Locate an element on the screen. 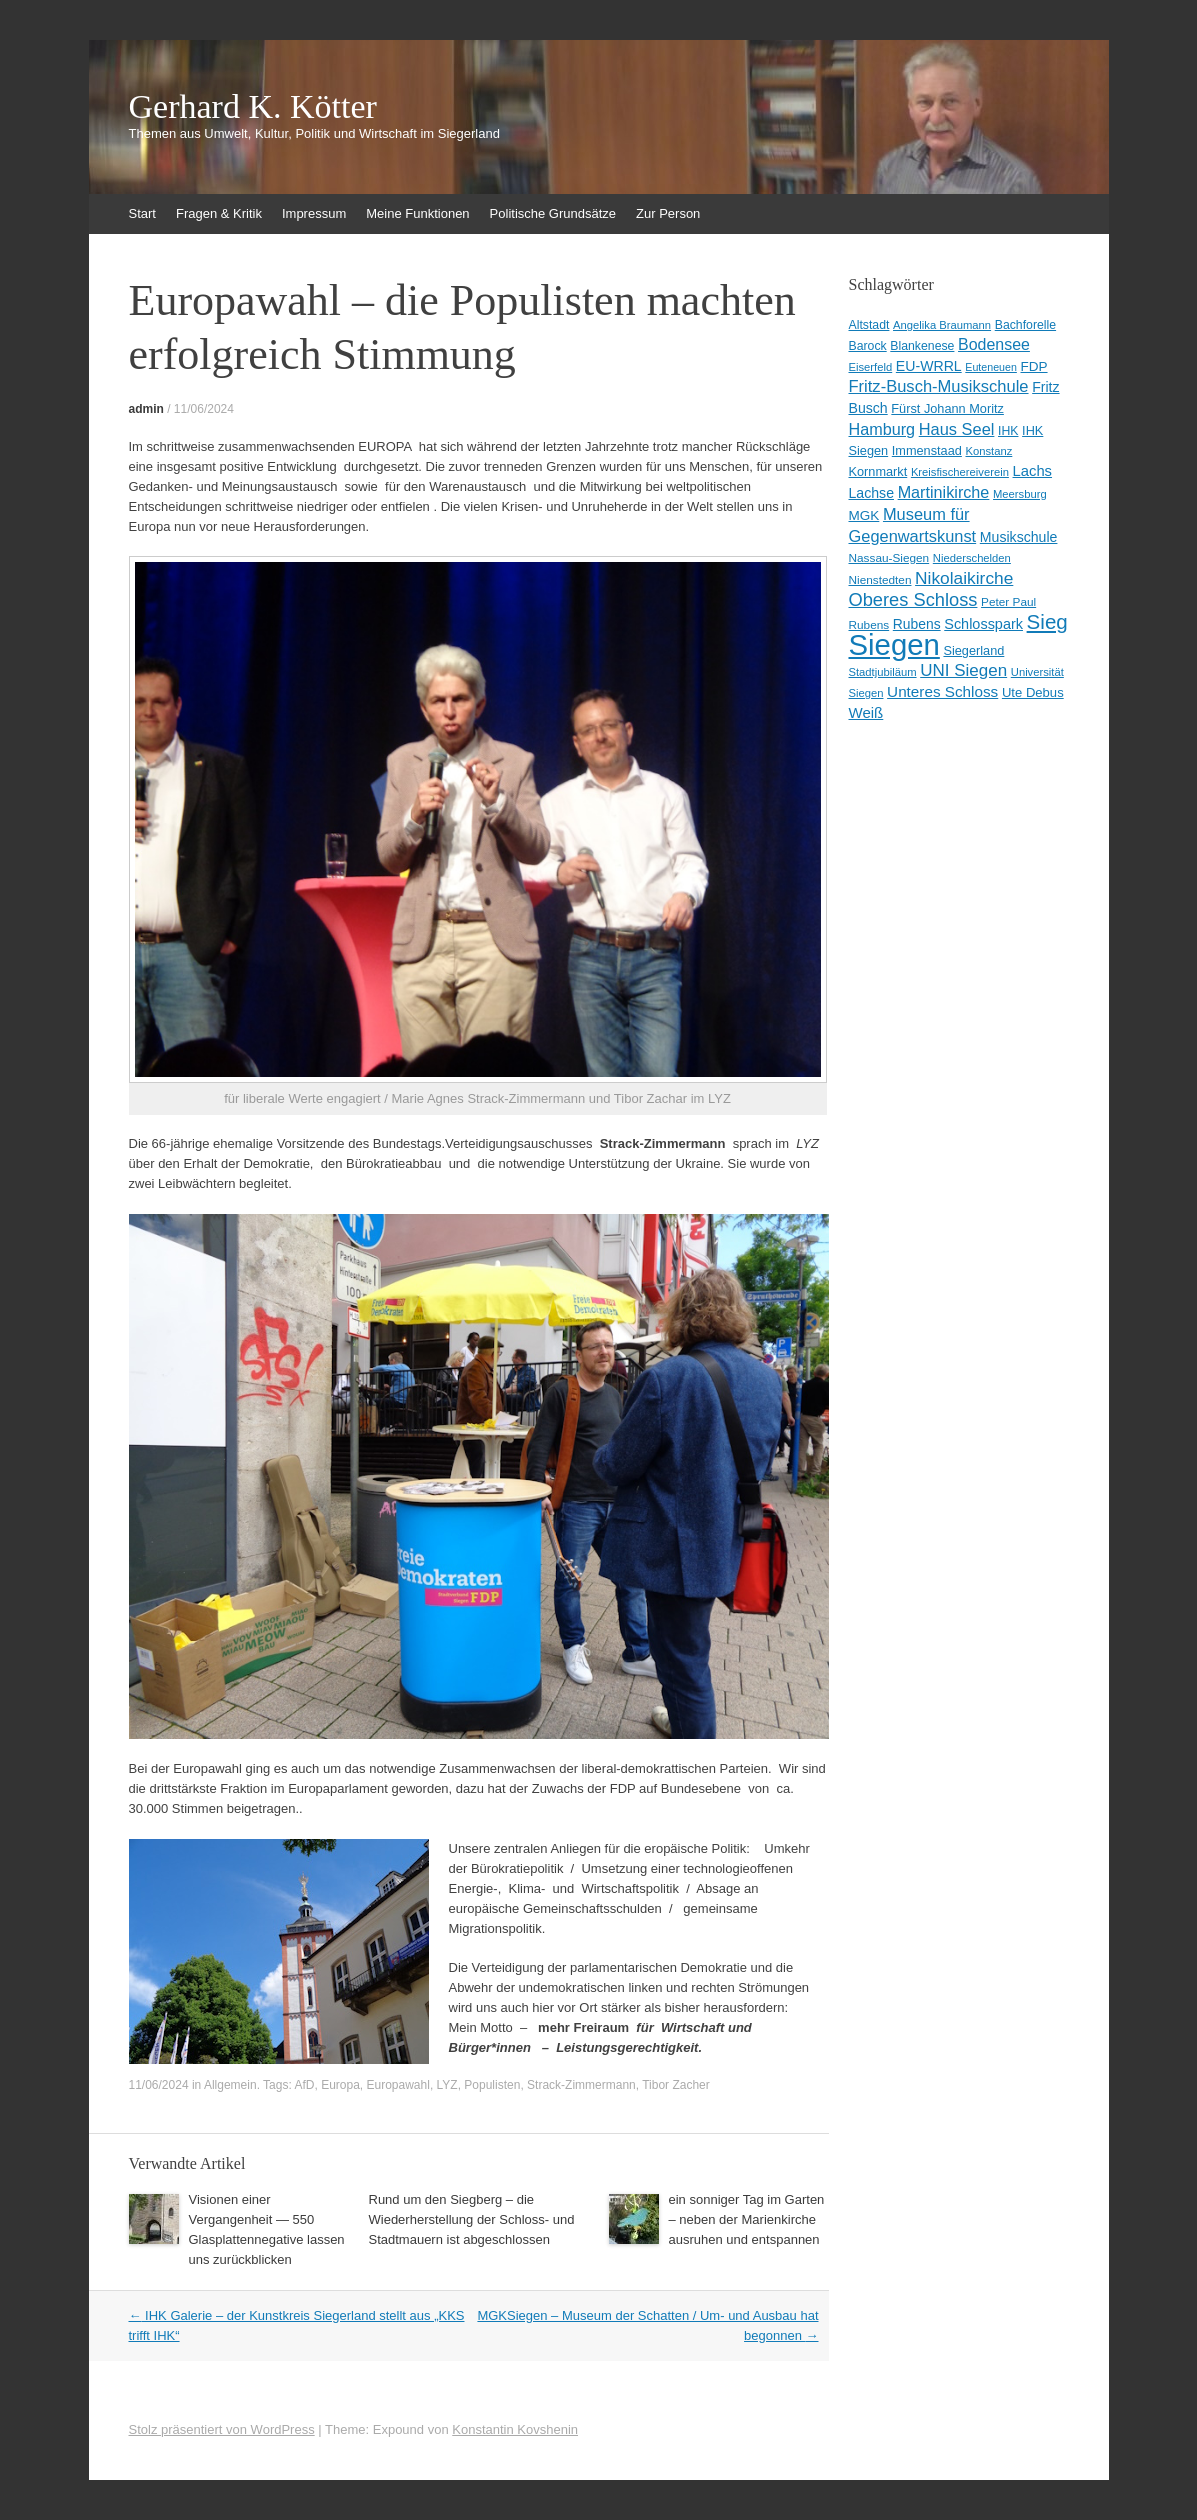 The height and width of the screenshot is (2520, 1197). Immenstaad [Immenstaad (11 Einträge)] is located at coordinates (927, 450).